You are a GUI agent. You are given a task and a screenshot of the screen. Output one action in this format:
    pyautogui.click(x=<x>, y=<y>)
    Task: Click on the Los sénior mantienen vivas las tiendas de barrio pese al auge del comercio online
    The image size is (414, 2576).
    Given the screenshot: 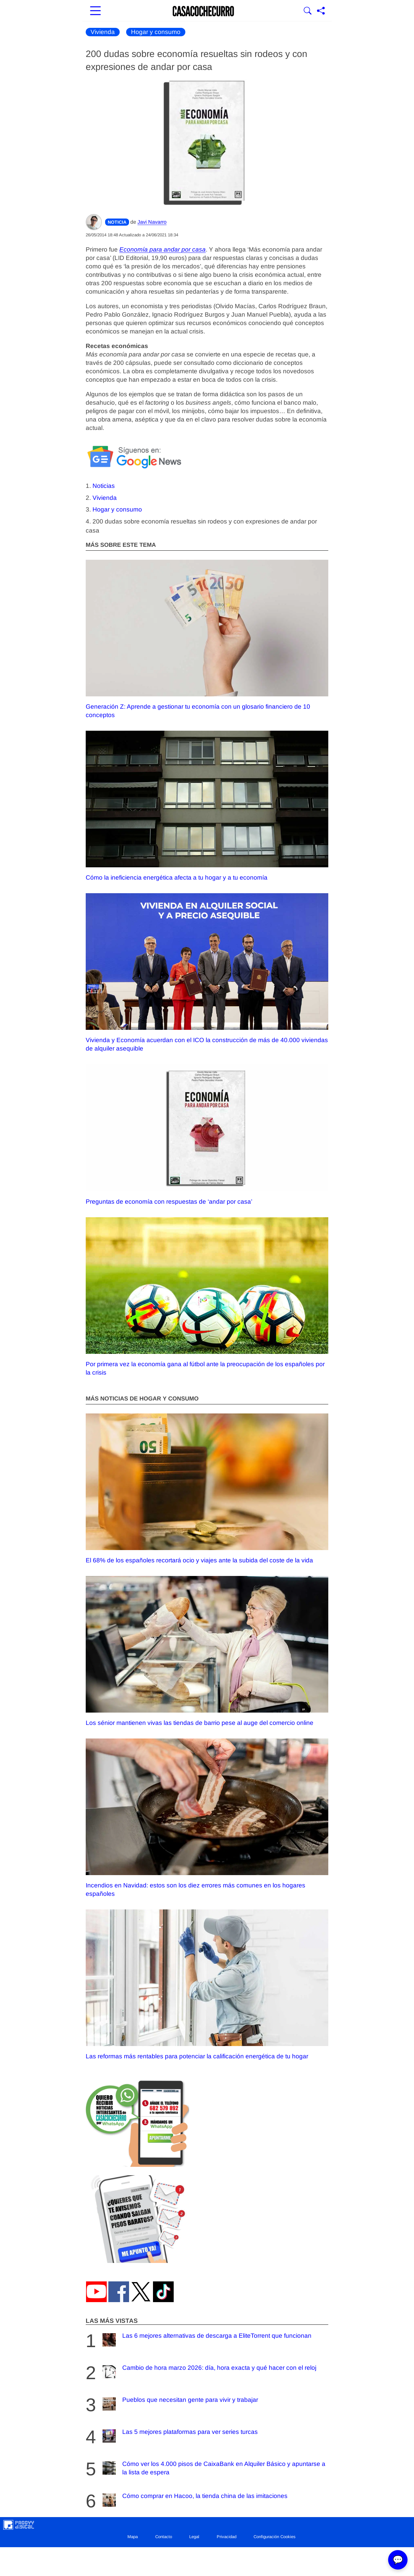 What is the action you would take?
    pyautogui.click(x=207, y=1651)
    